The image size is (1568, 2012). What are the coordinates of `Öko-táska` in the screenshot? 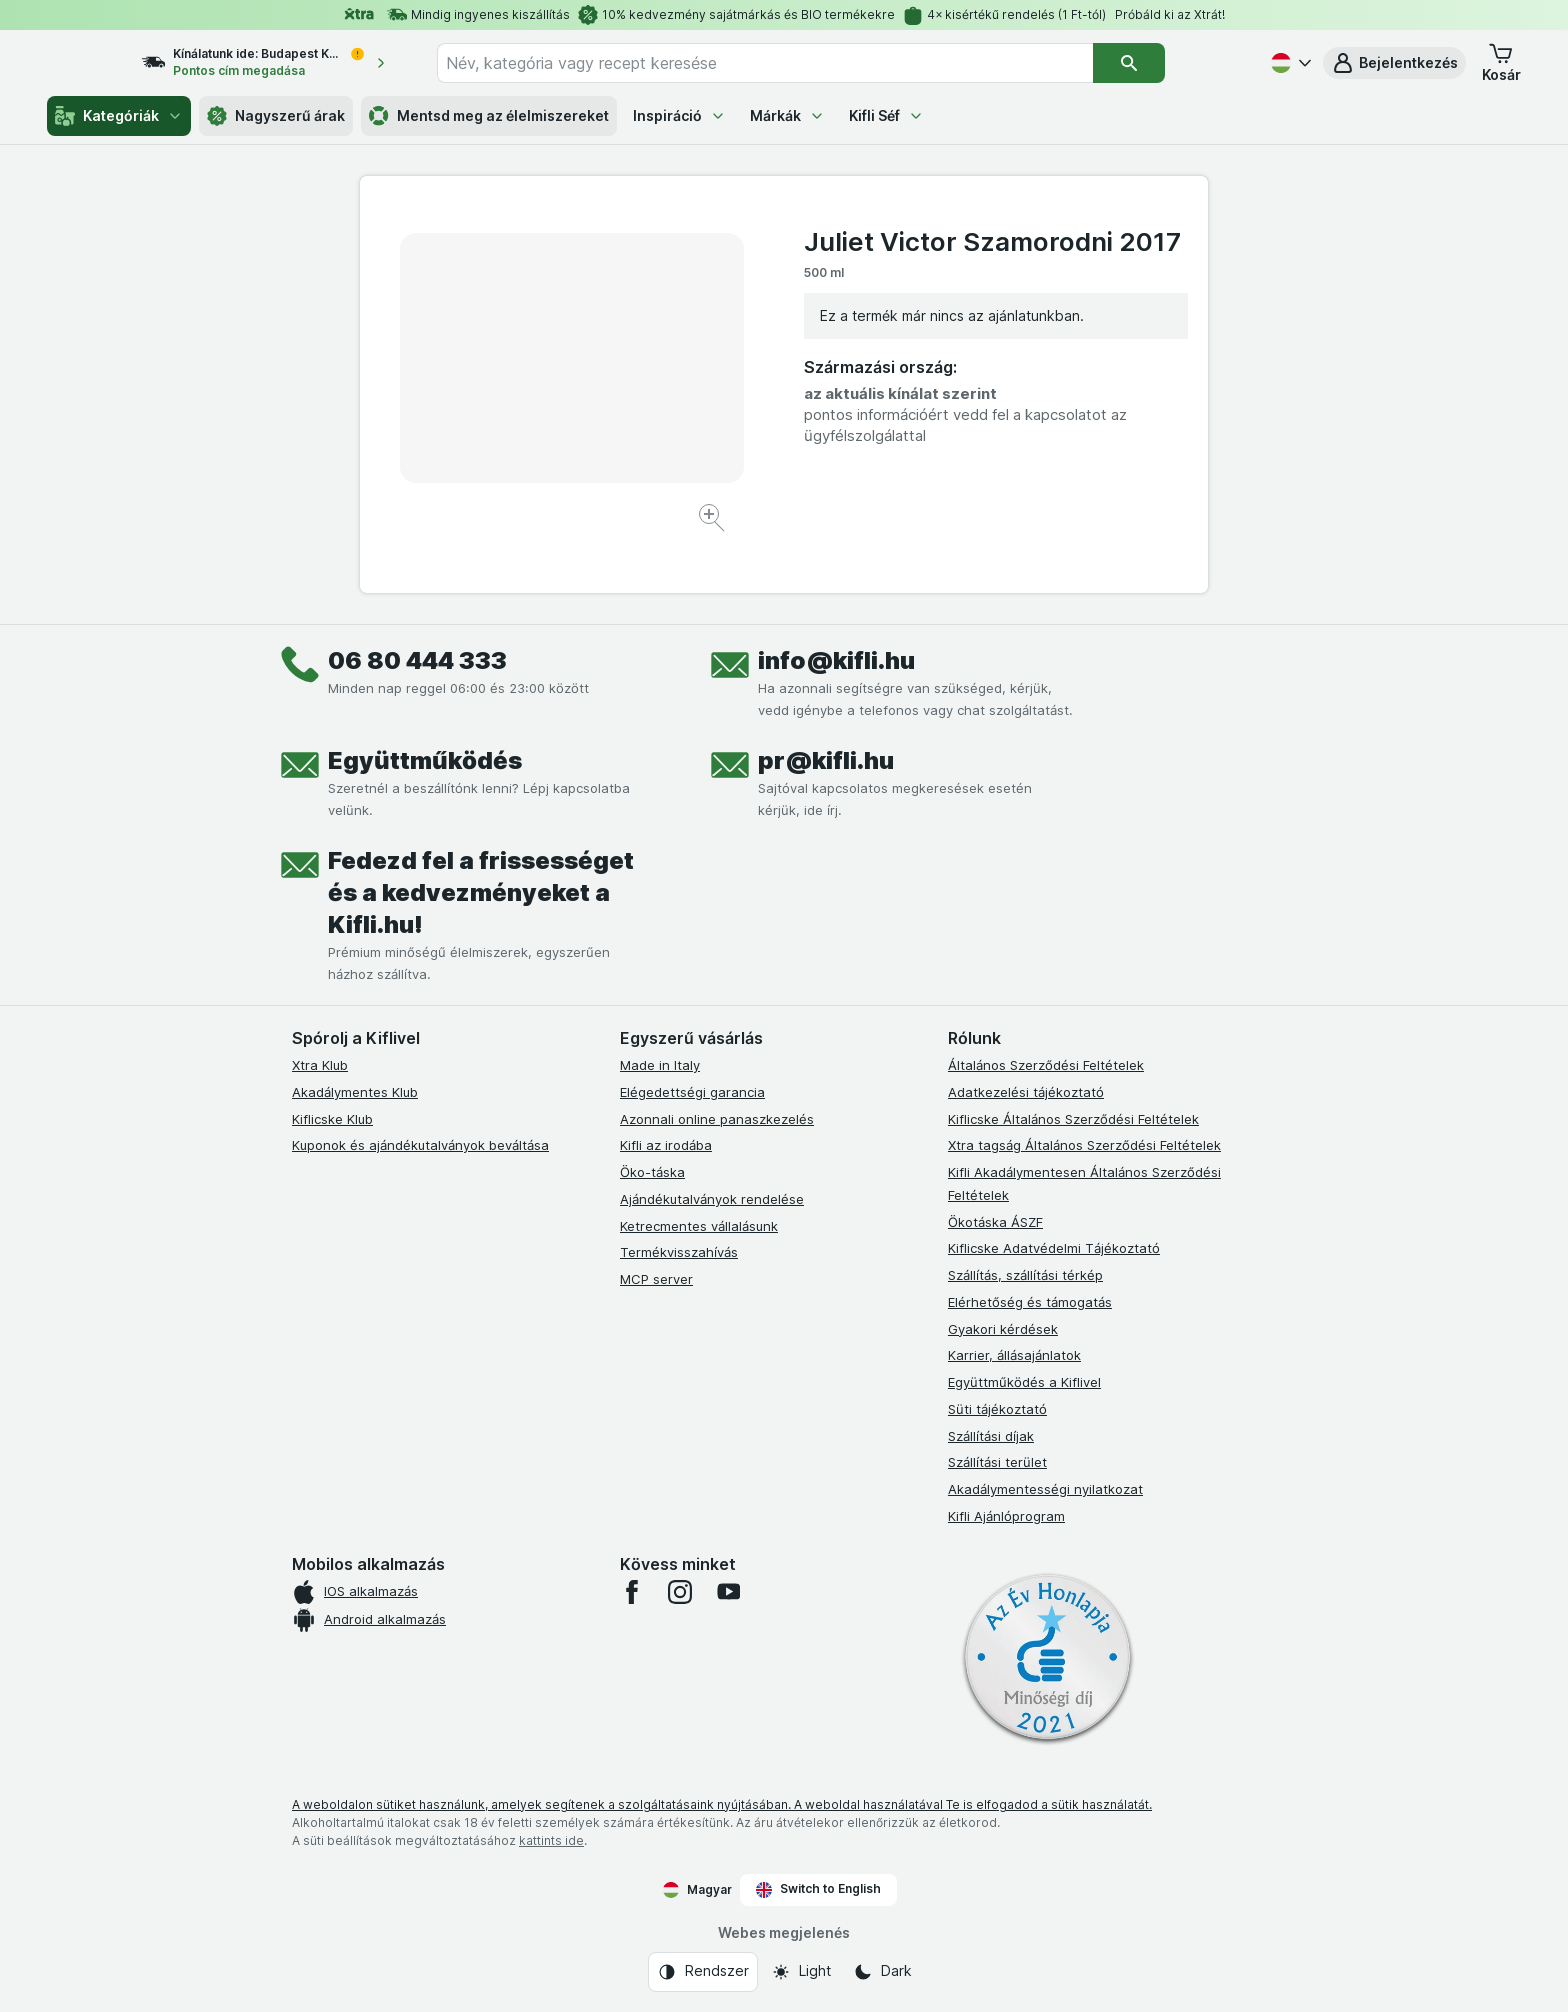 It's located at (652, 1172).